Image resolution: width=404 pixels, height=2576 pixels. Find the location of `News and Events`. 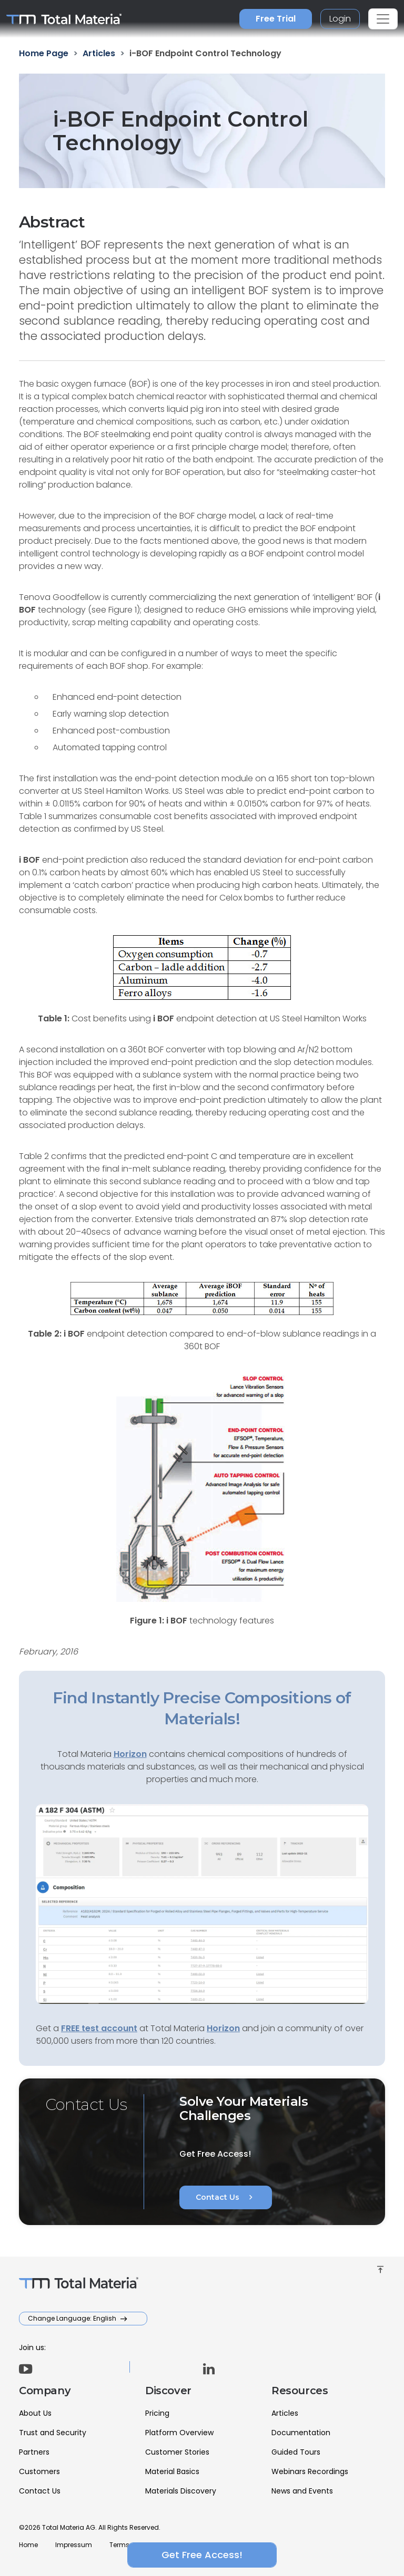

News and Events is located at coordinates (302, 2491).